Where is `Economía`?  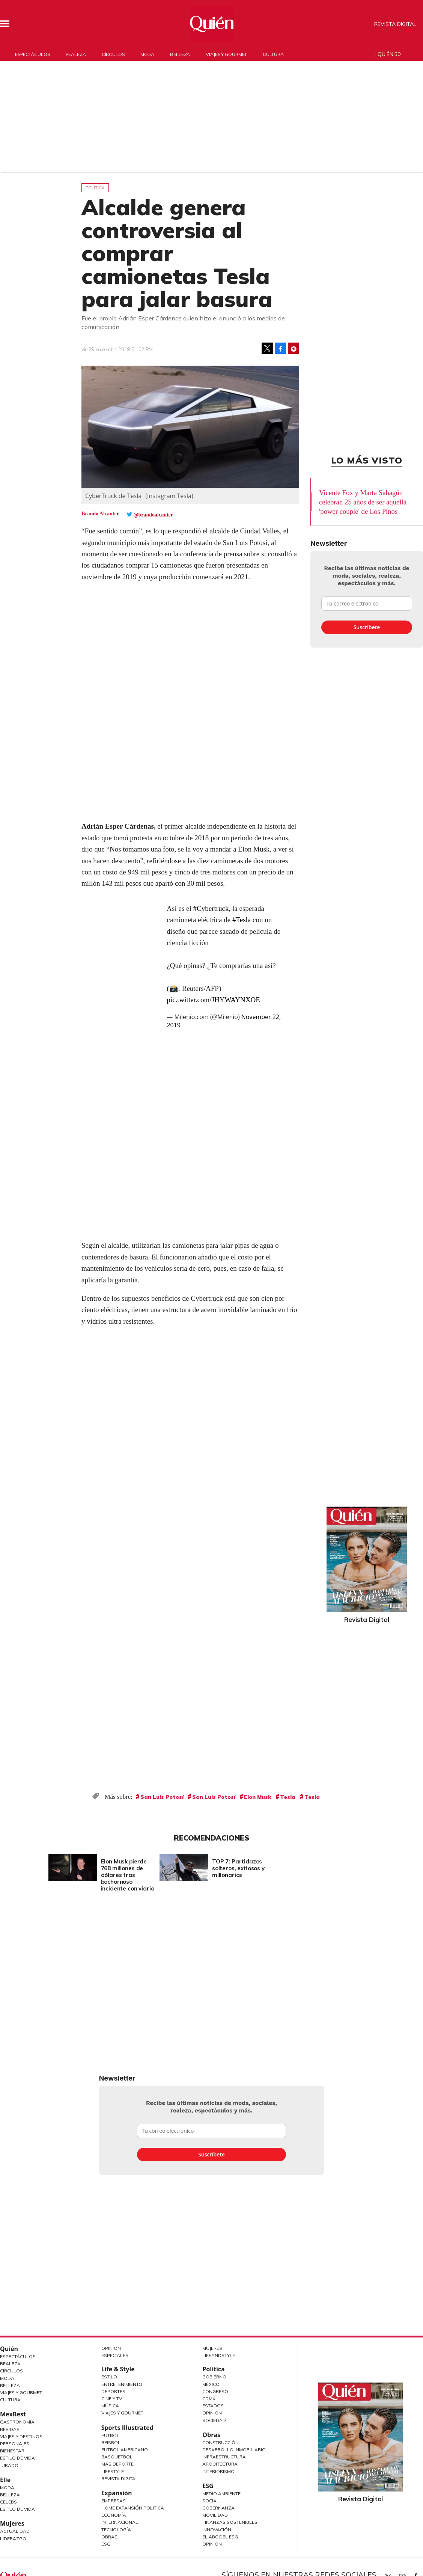
Economía is located at coordinates (113, 2515).